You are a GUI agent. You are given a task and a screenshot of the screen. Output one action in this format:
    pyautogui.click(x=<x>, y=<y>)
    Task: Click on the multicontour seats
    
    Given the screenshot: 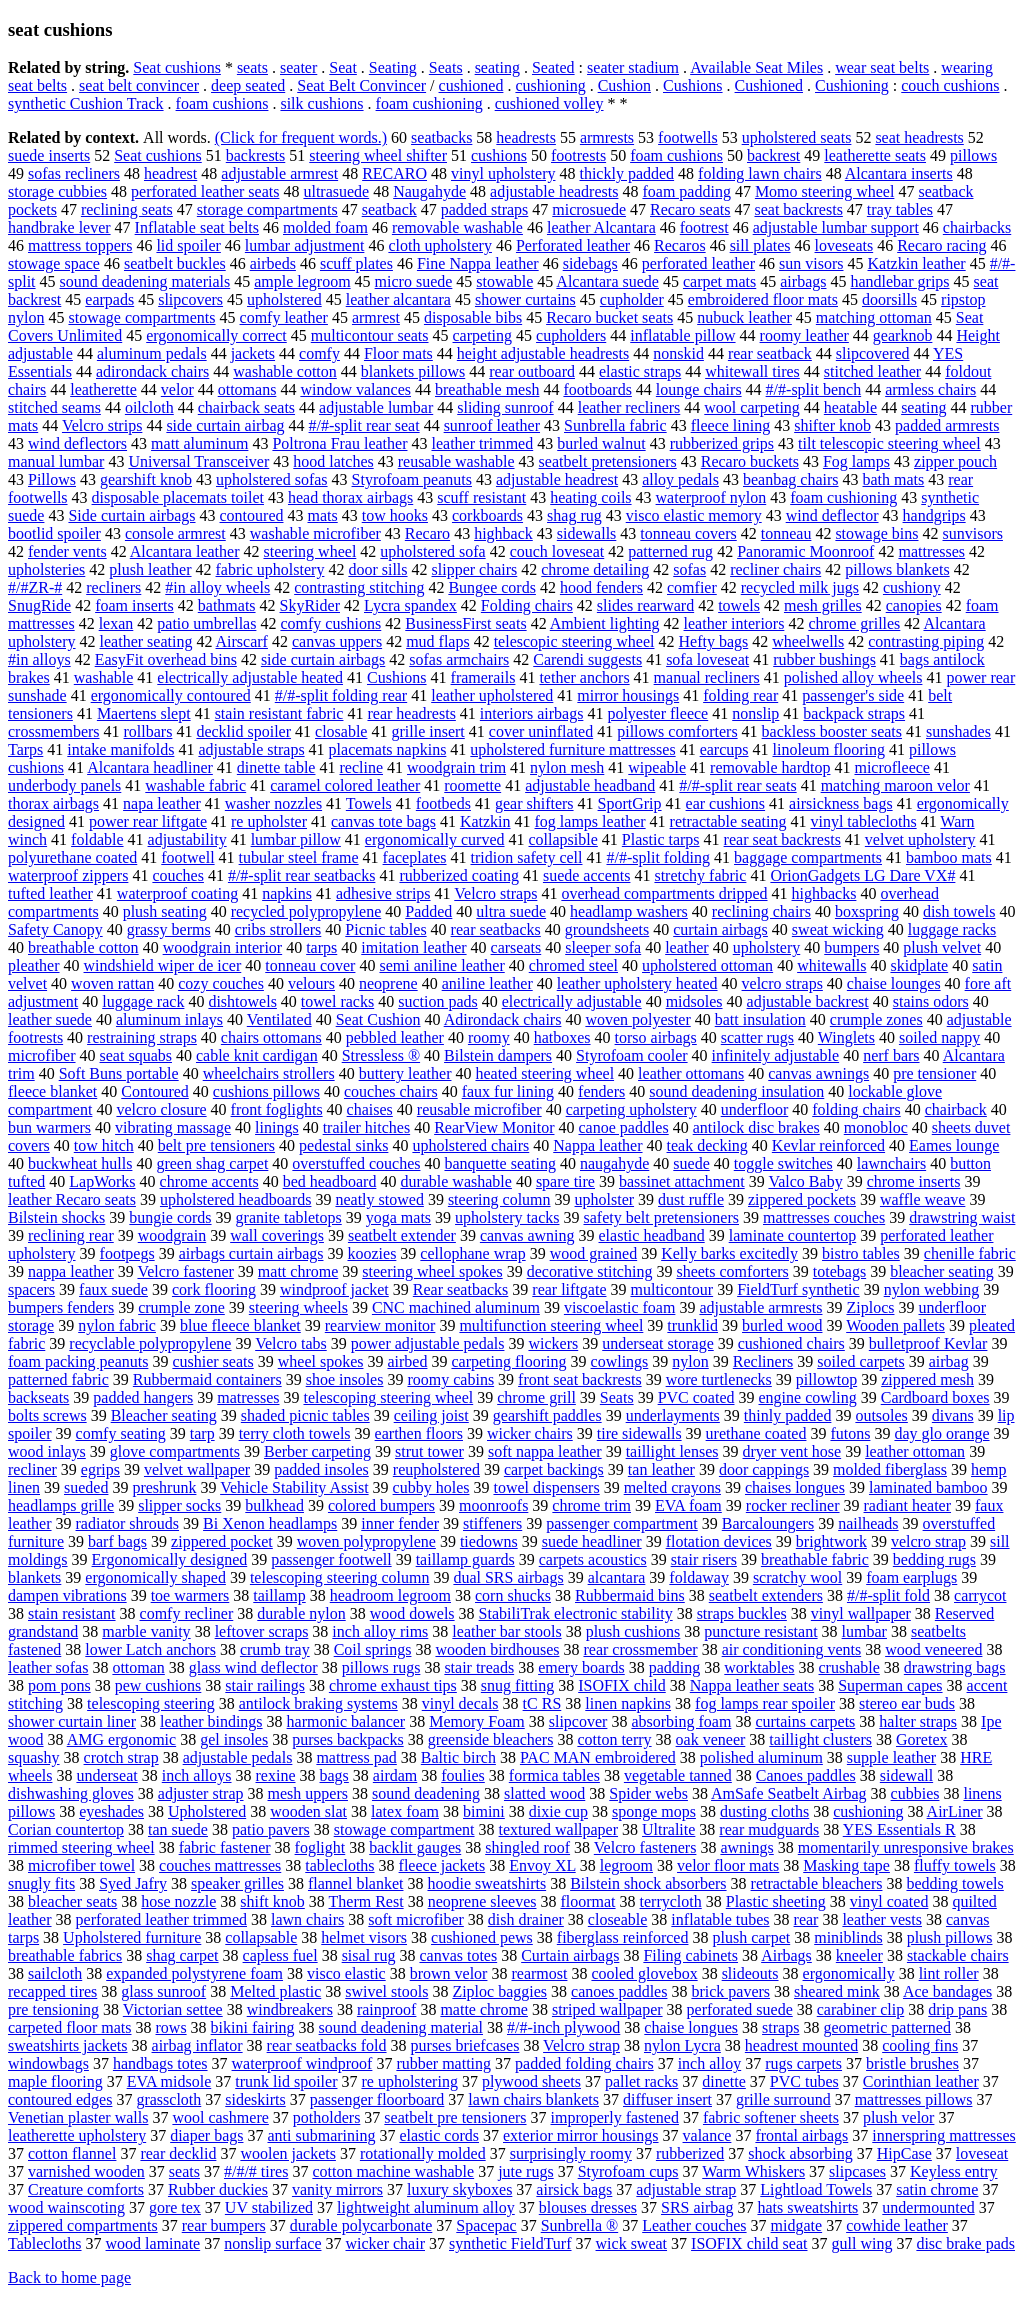 What is the action you would take?
    pyautogui.click(x=370, y=335)
    